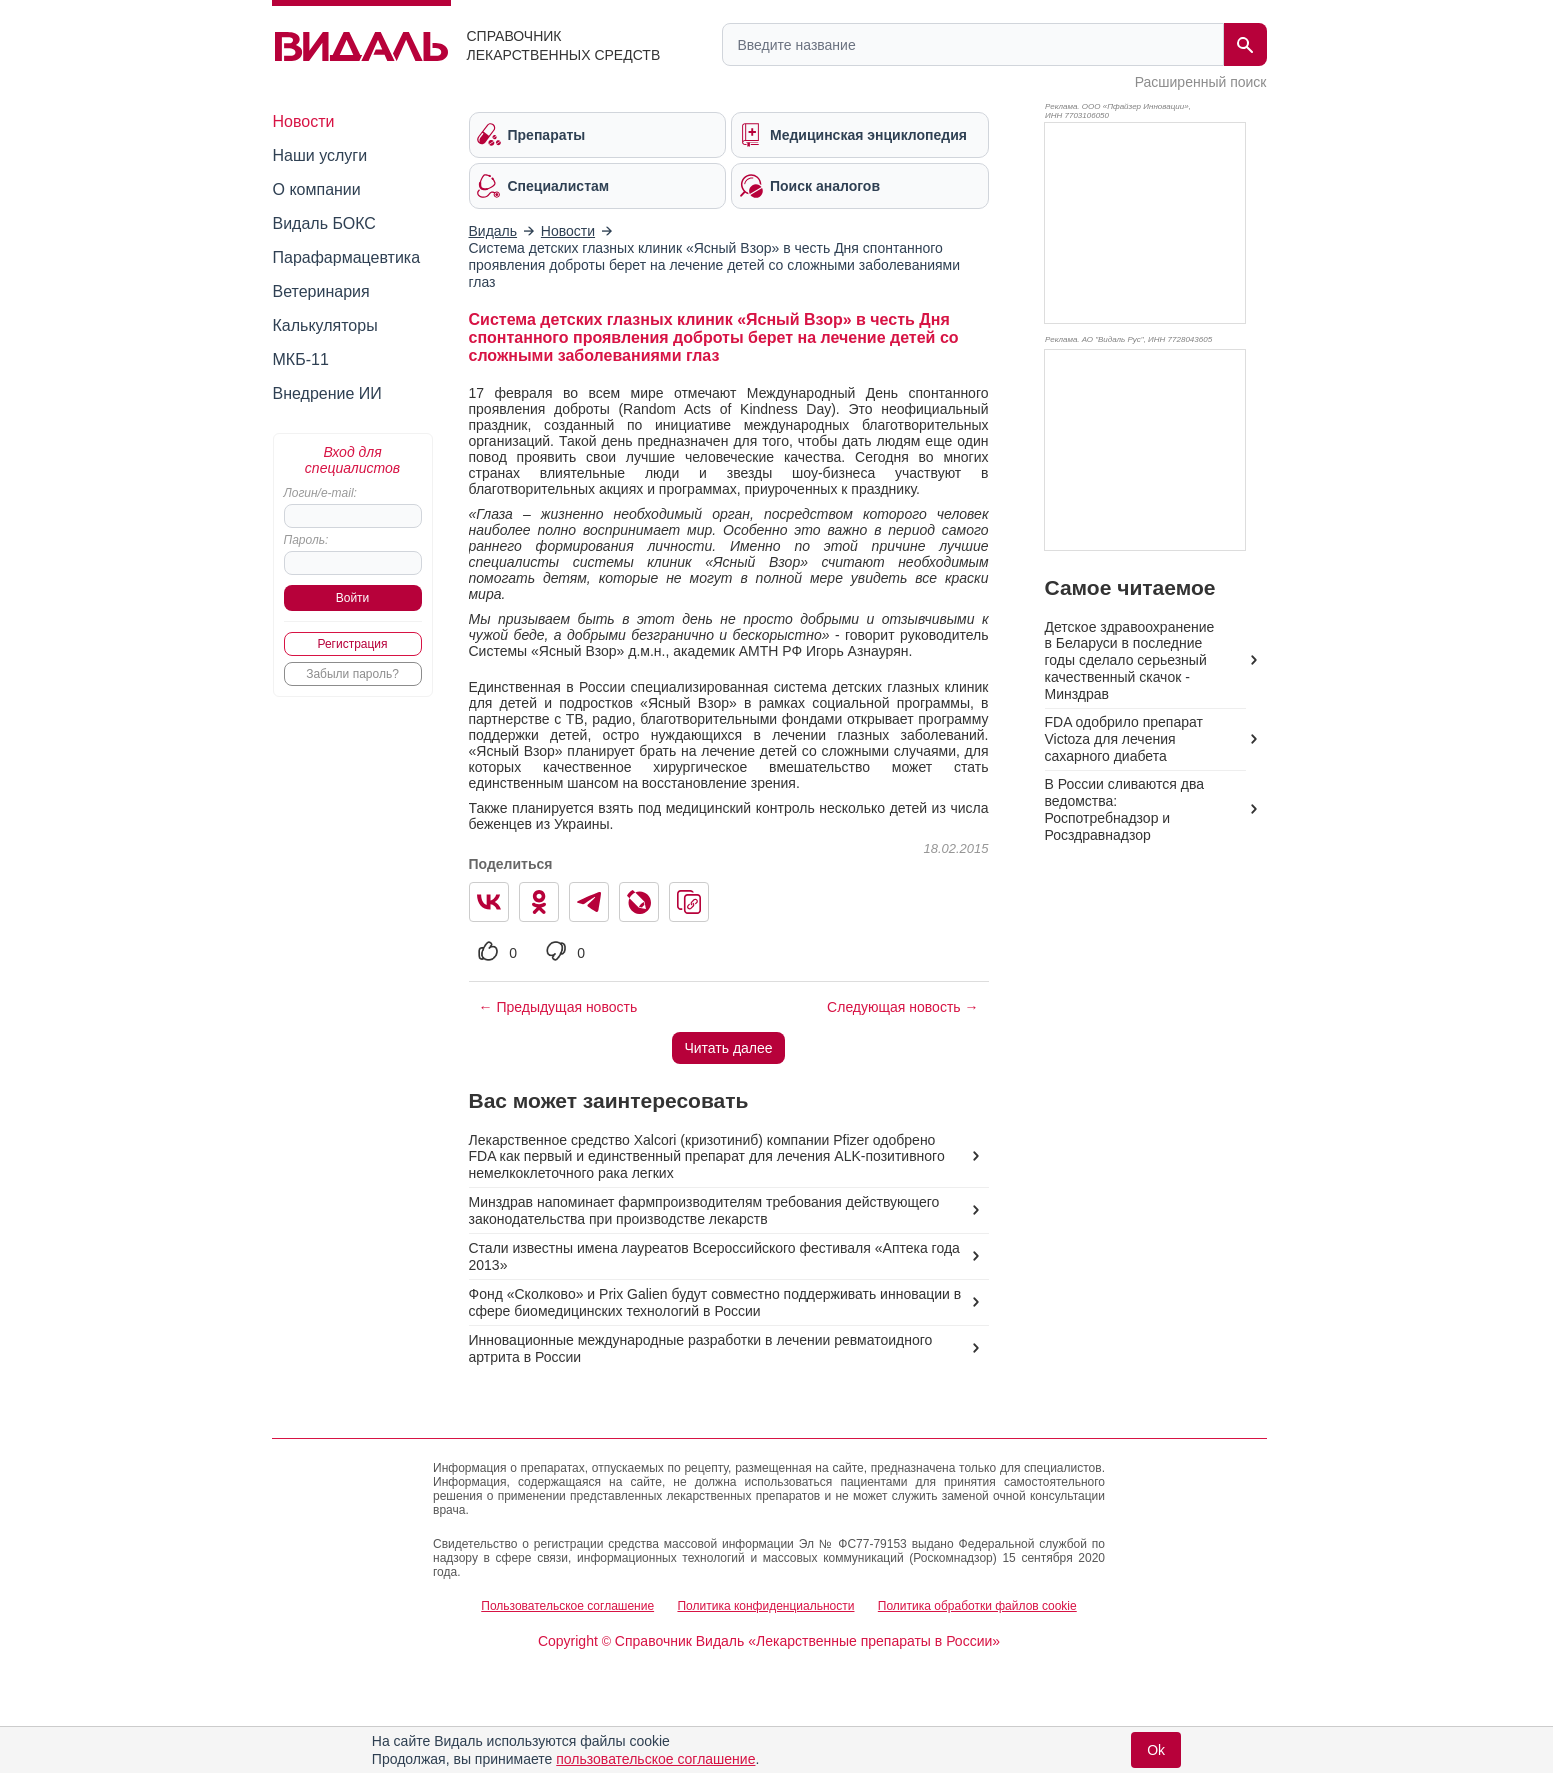 The image size is (1553, 1773). Describe the element at coordinates (704, 1210) in the screenshot. I see `Минздрав напоминает фармпроизводителям требования действующего законодательства при производстве лекарств` at that location.